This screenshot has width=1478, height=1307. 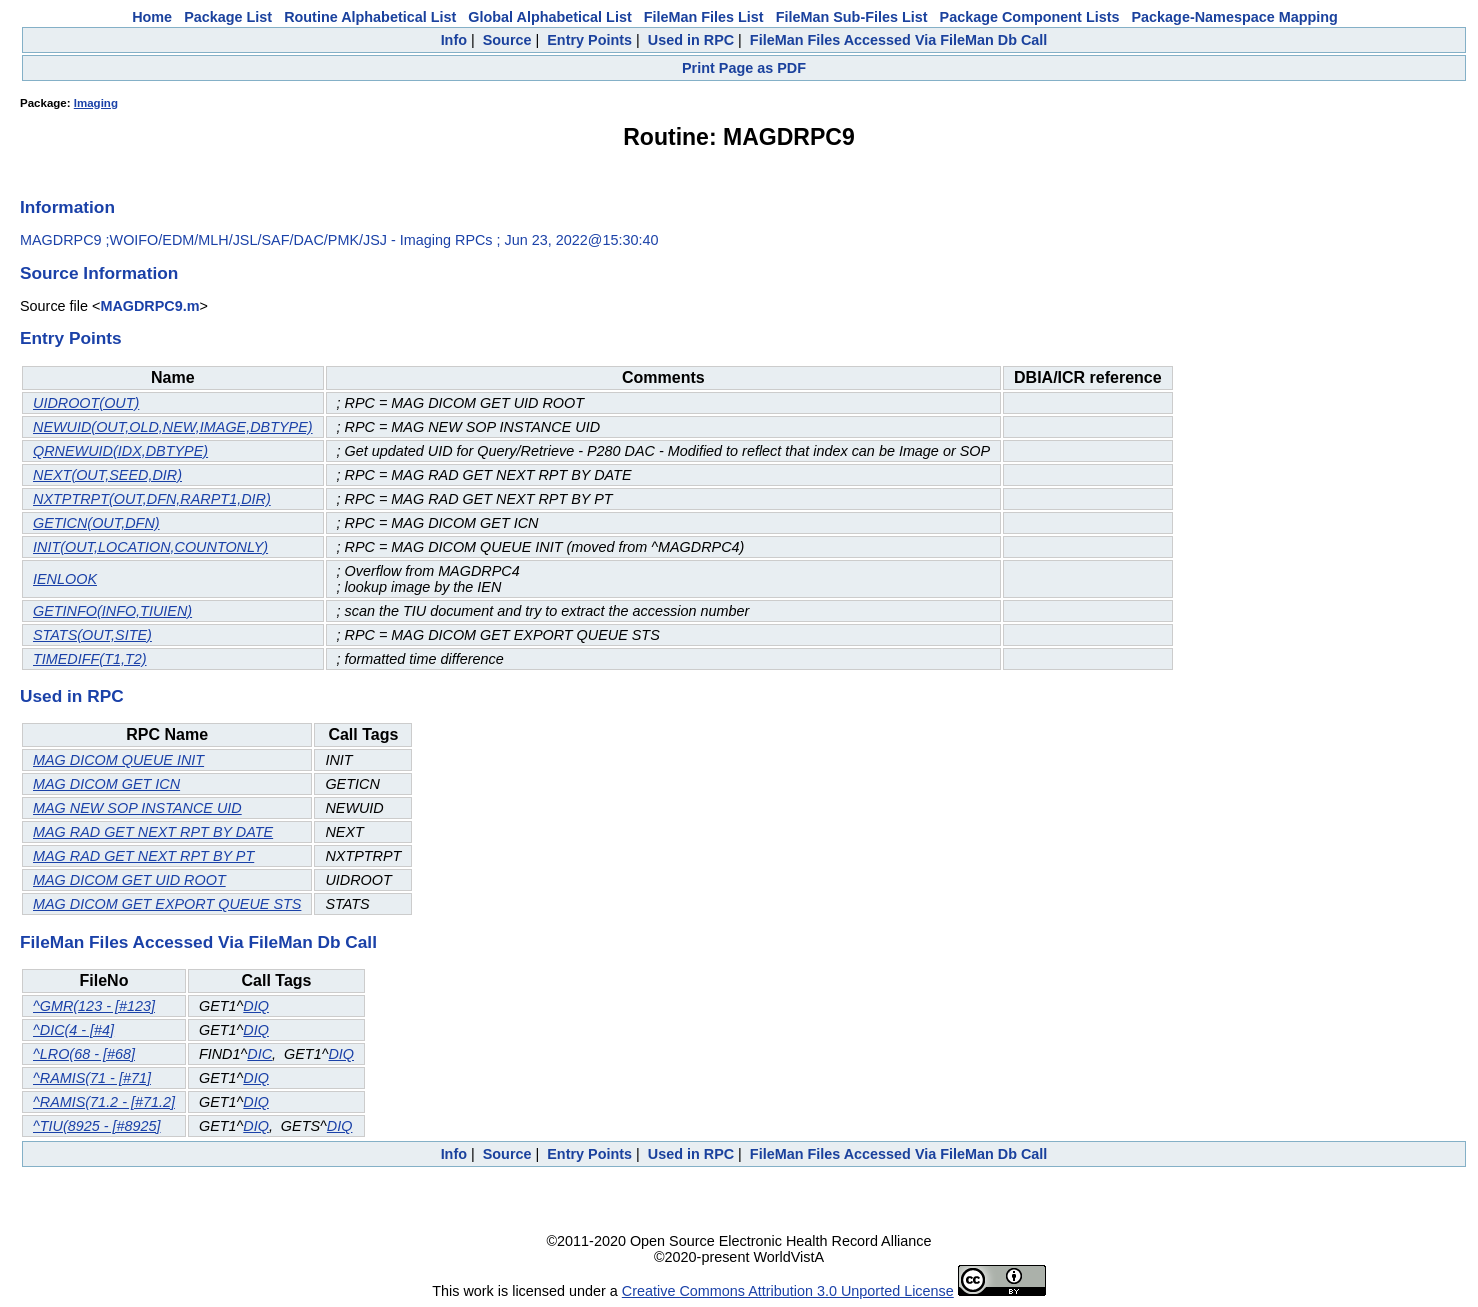 What do you see at coordinates (852, 17) in the screenshot?
I see `FileMan Sub-Files List` at bounding box center [852, 17].